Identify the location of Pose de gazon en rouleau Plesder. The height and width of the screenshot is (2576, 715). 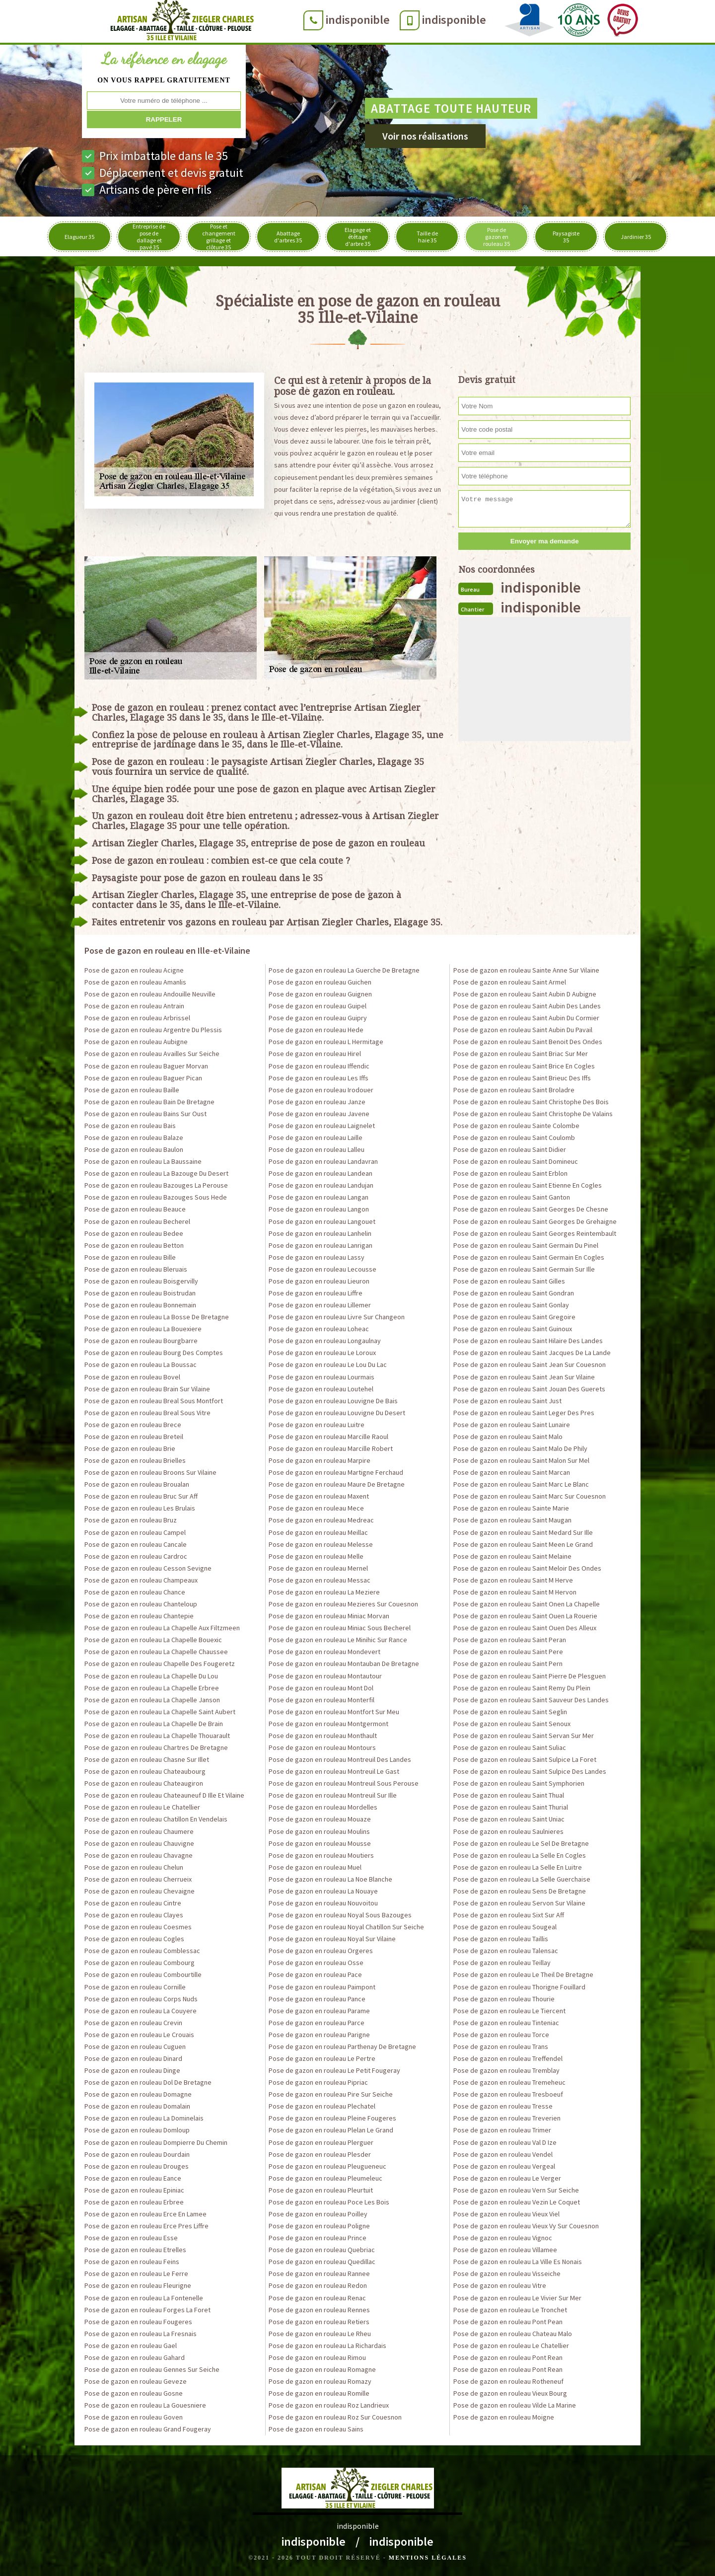
(320, 2154).